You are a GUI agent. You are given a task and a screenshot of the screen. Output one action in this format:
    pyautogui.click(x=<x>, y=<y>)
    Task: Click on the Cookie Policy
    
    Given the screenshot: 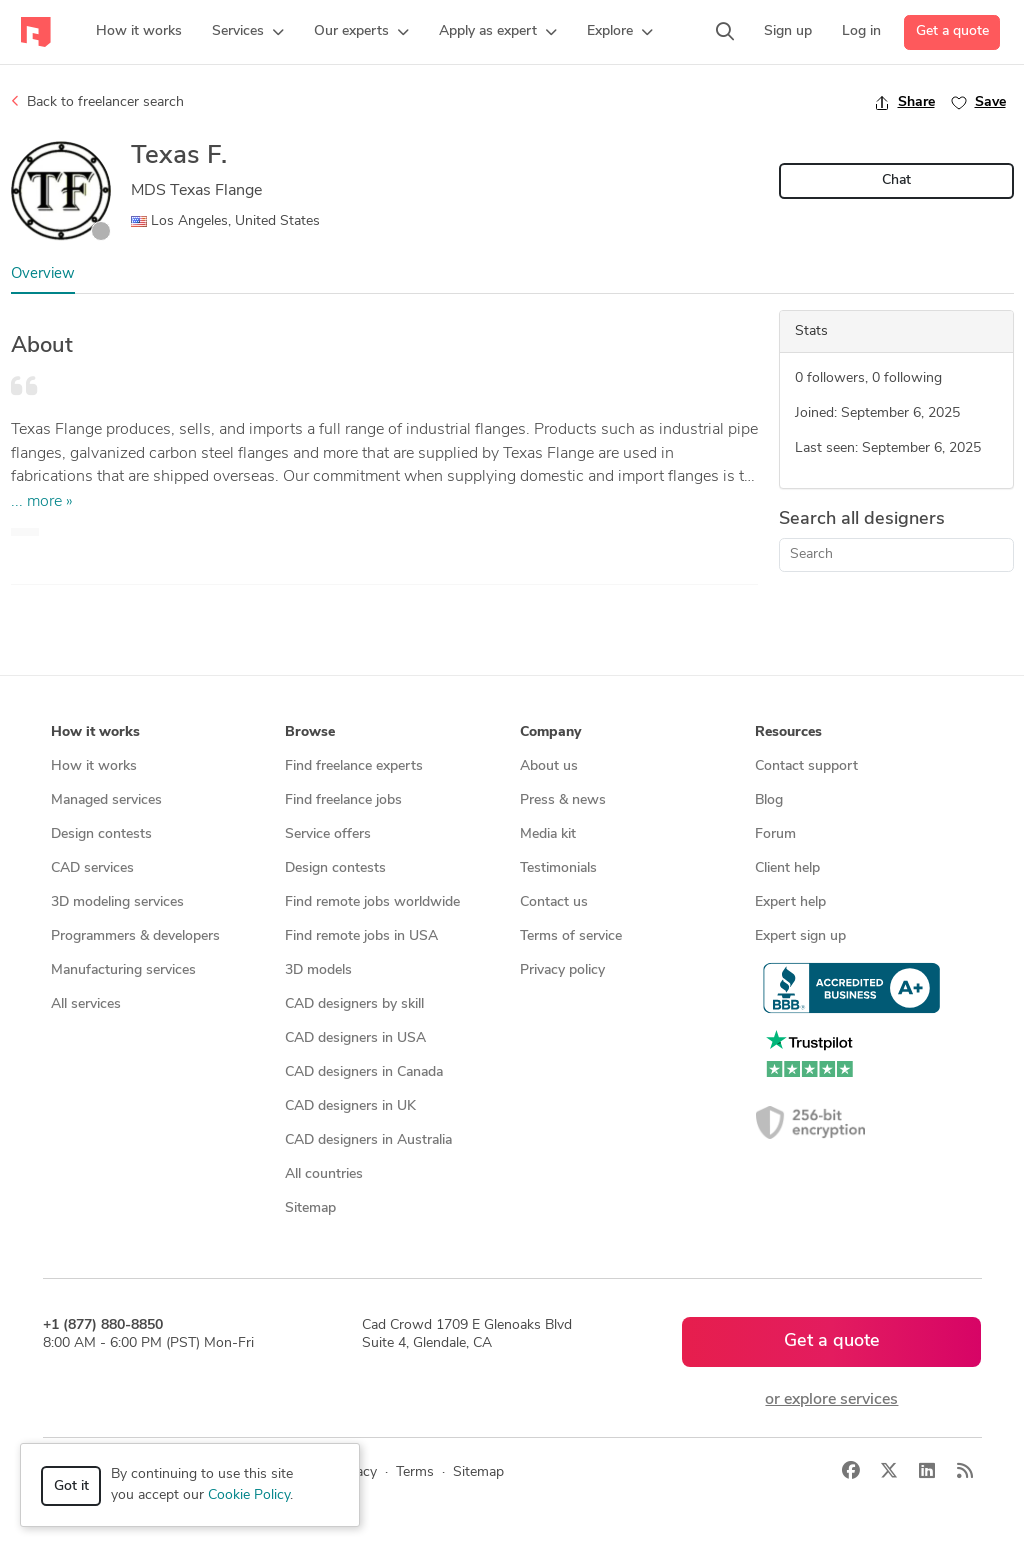 What is the action you would take?
    pyautogui.click(x=249, y=1495)
    